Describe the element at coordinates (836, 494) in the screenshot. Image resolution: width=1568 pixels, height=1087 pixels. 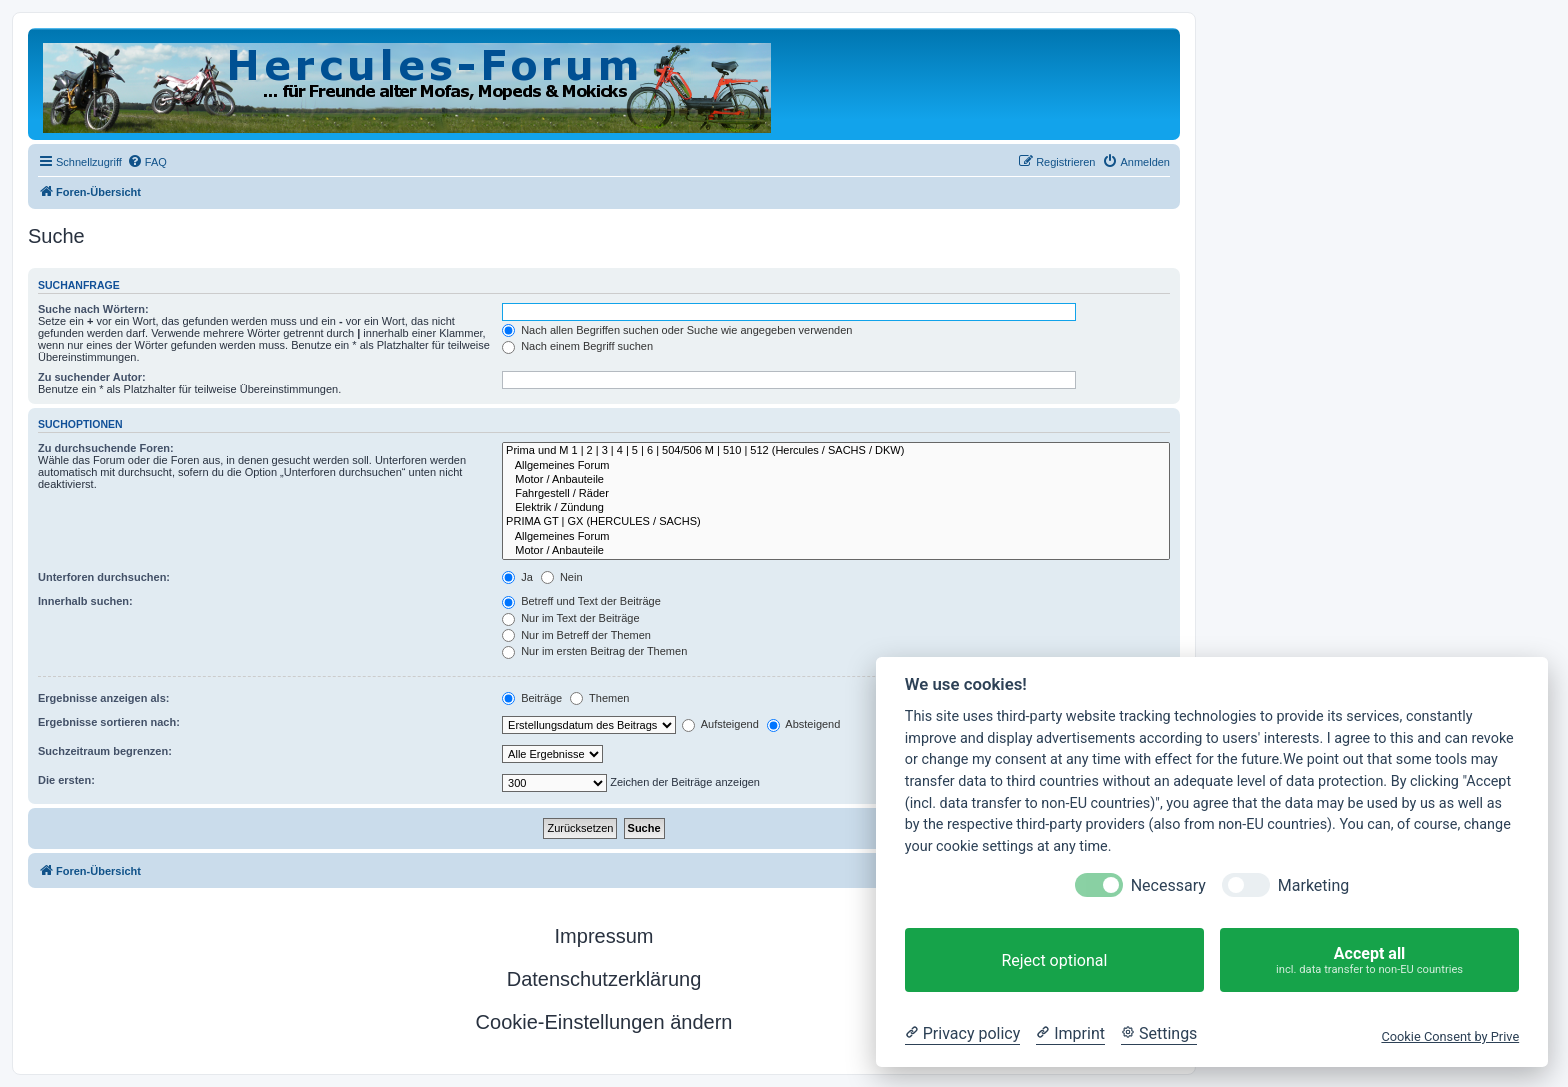
I see `Fahrgestell / Räder` at that location.